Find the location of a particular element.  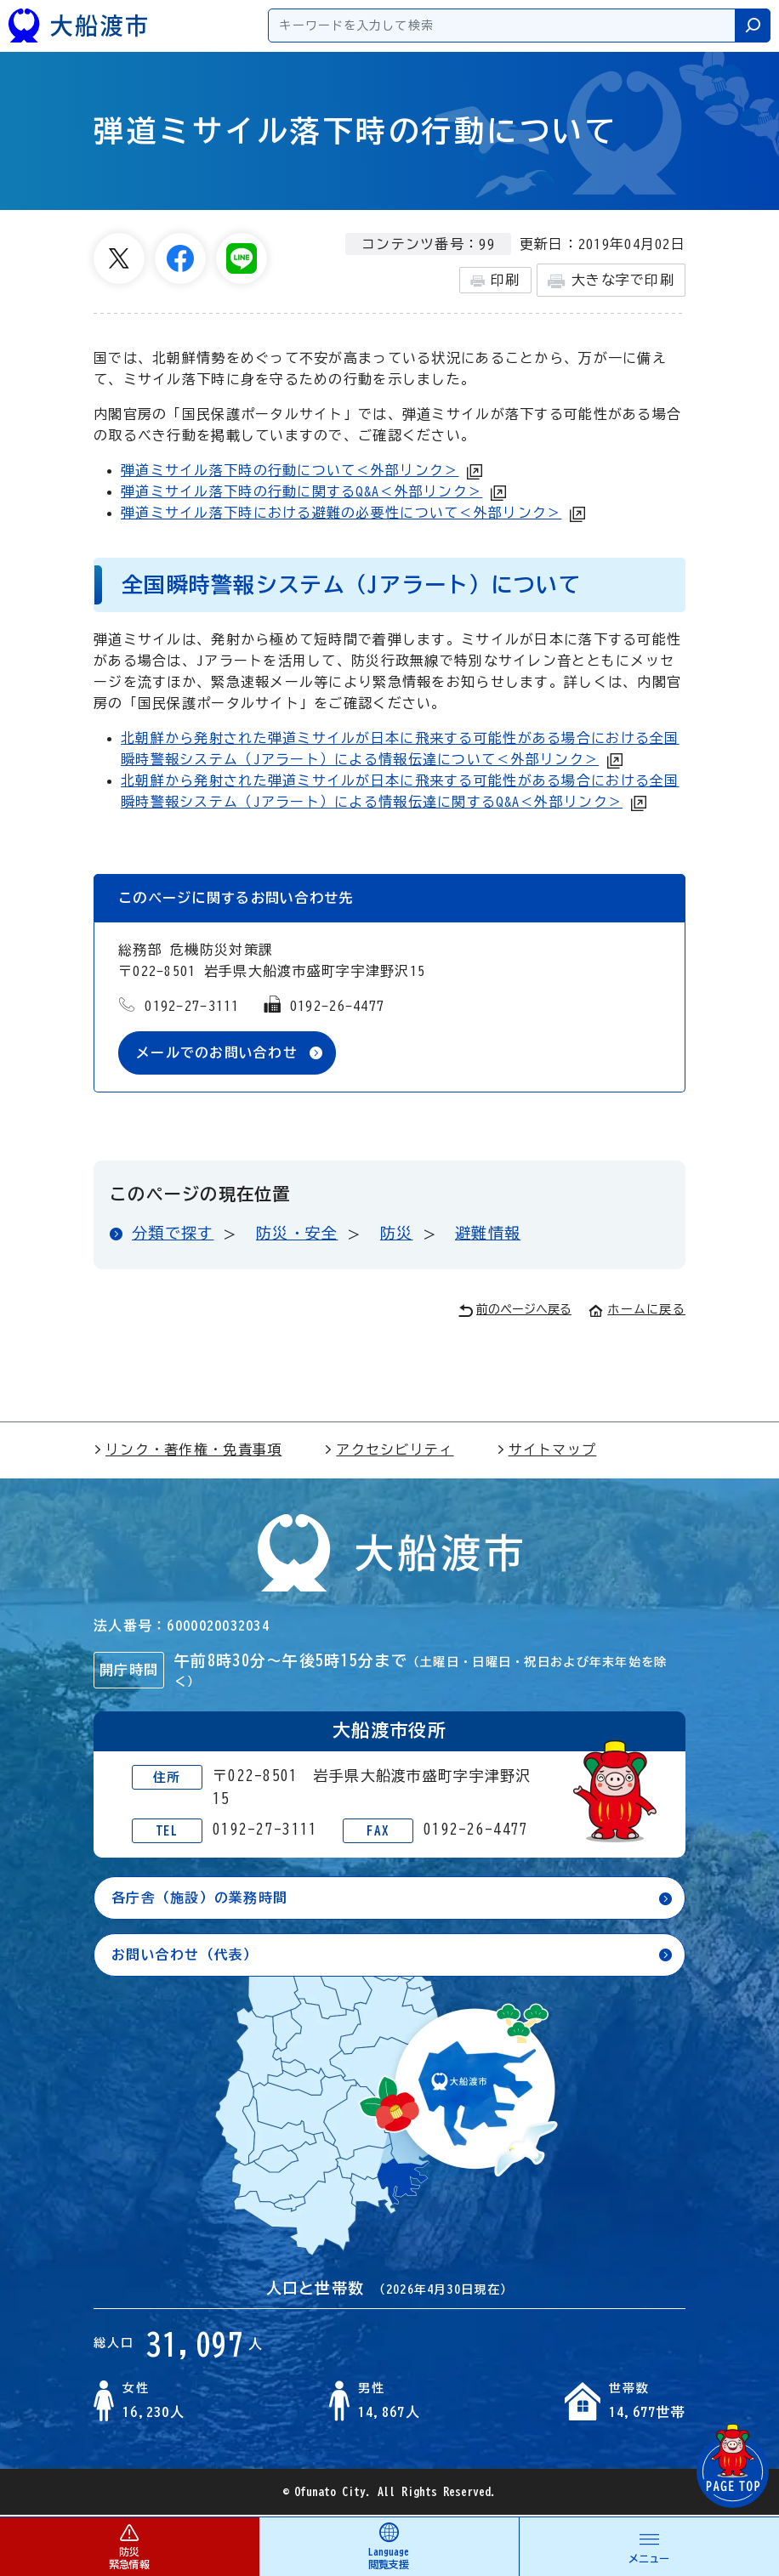

弾道ミサイル落下時の行動について＜外部リンク＞ is located at coordinates (289, 470).